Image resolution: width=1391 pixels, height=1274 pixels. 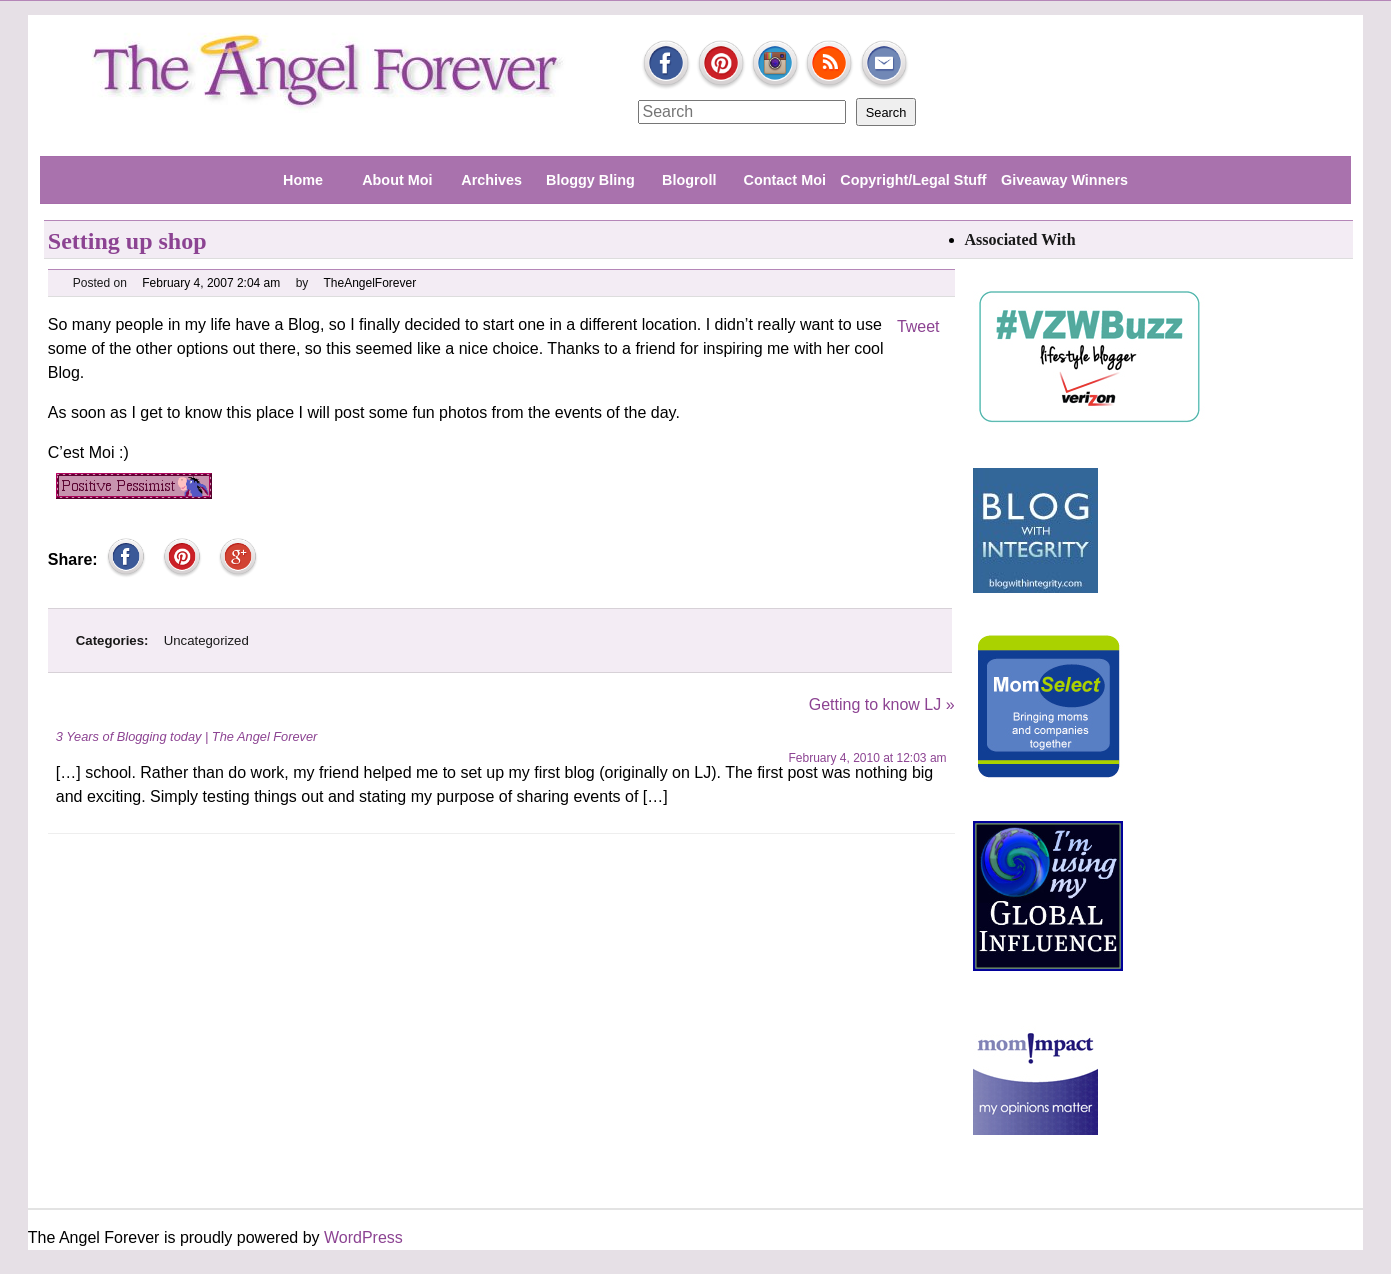 I want to click on WordPress, so click(x=363, y=1237).